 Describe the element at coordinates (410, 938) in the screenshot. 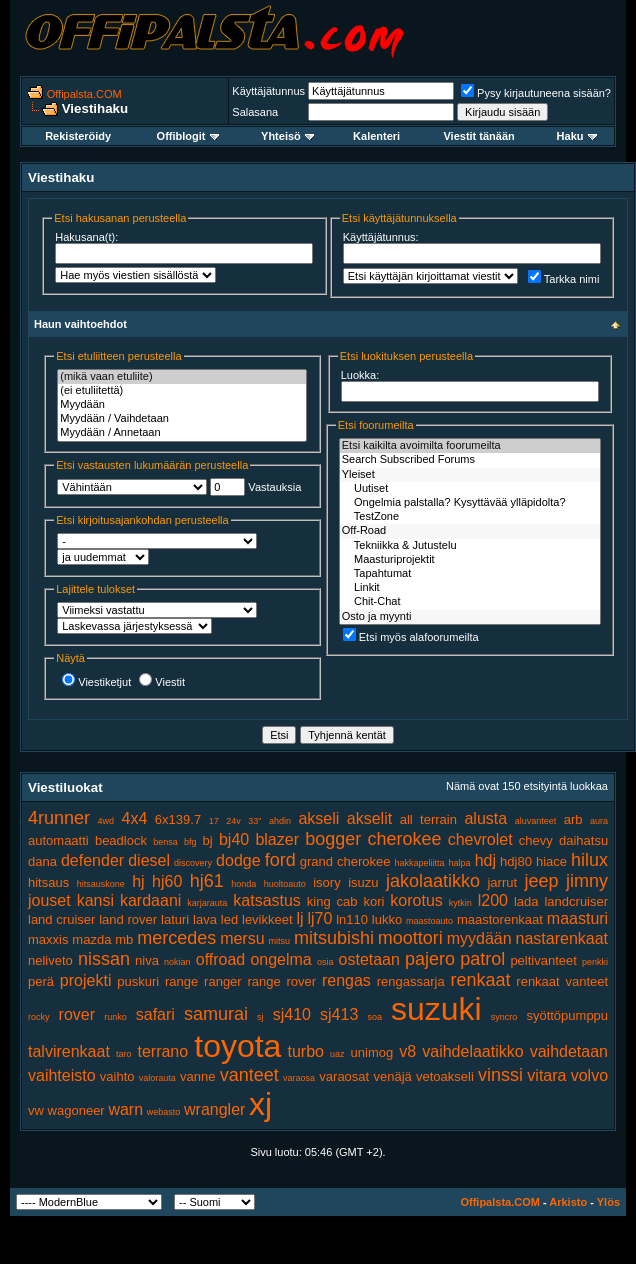

I see `moottori` at that location.